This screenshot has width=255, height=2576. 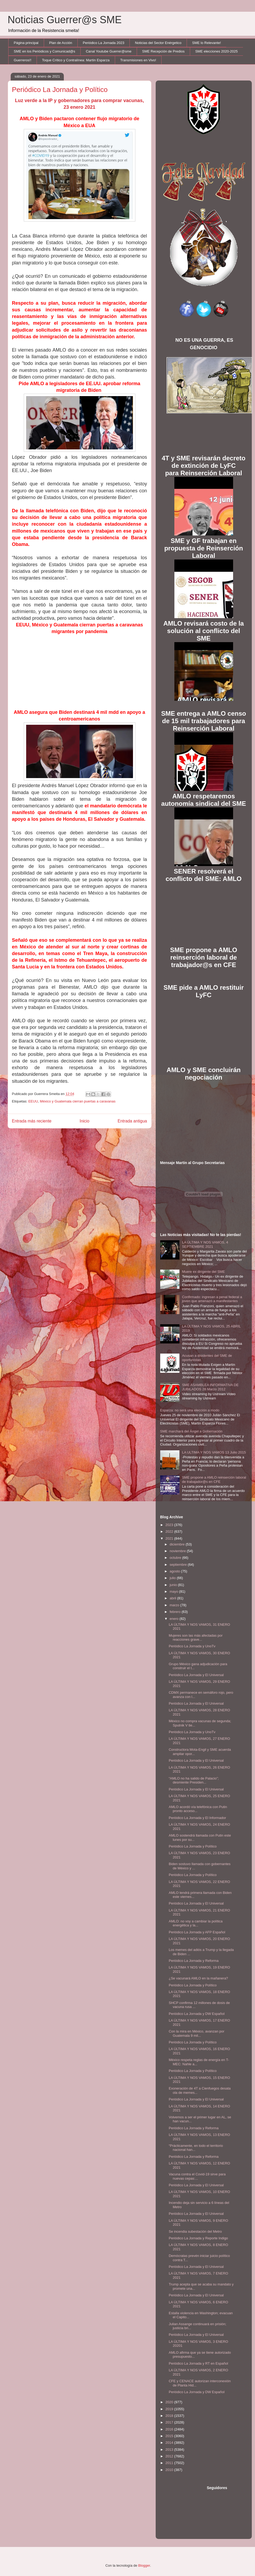 I want to click on EEUU, so click(x=33, y=1101).